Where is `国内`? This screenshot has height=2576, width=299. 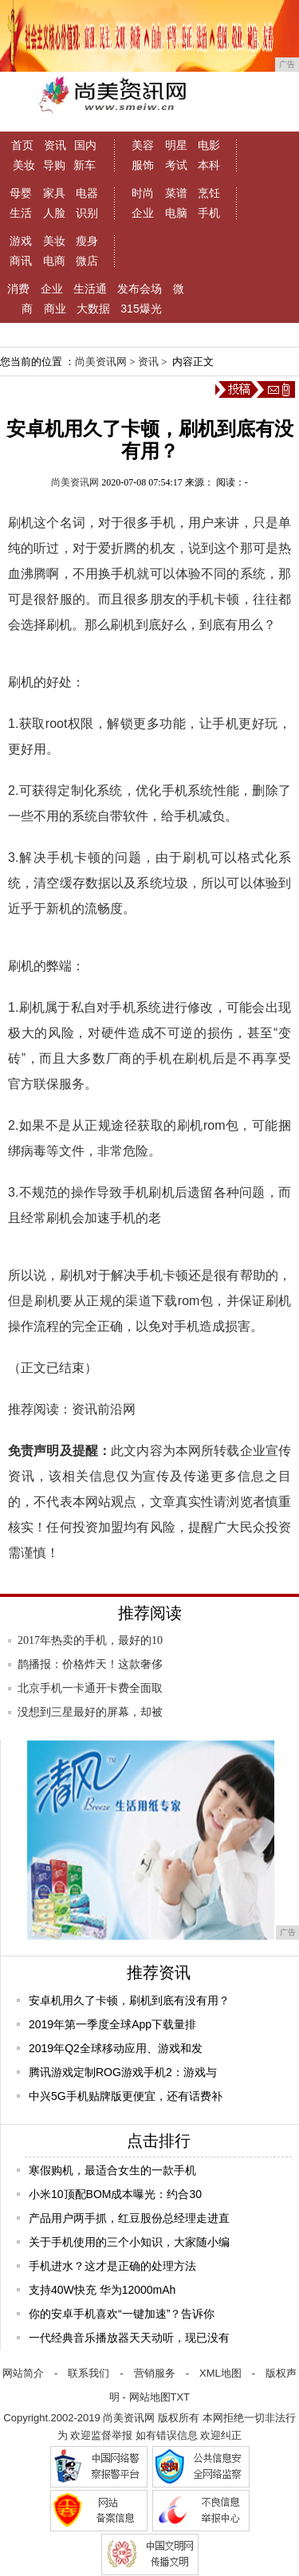 国内 is located at coordinates (85, 145).